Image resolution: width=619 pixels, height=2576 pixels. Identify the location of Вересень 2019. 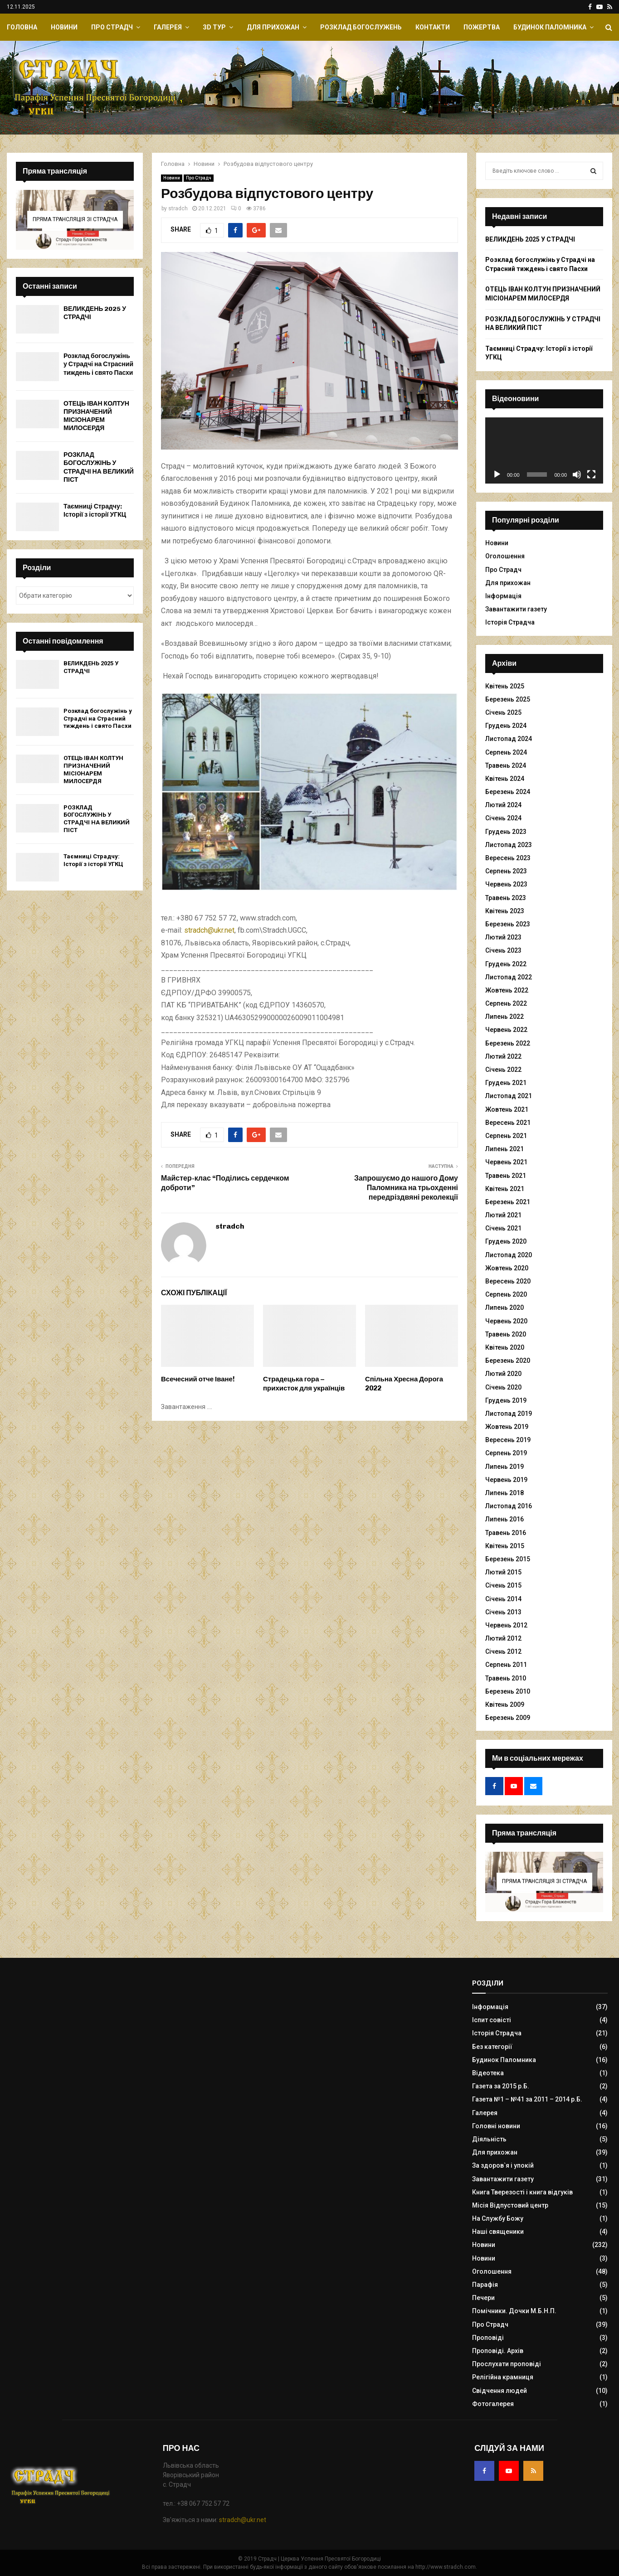
(508, 1439).